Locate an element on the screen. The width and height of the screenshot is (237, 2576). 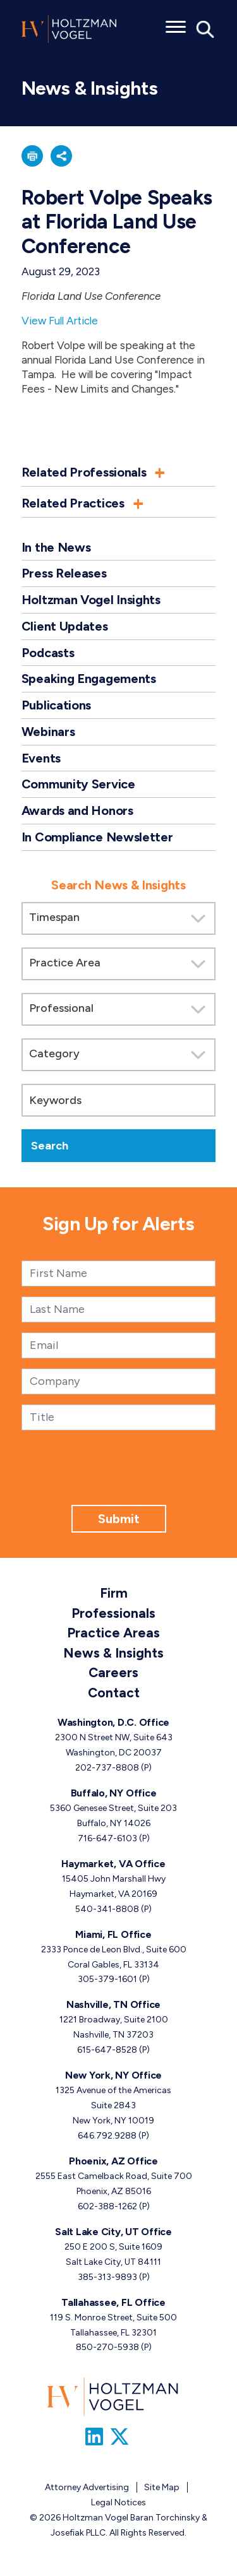
Buffalo, NY Office is located at coordinates (114, 1793).